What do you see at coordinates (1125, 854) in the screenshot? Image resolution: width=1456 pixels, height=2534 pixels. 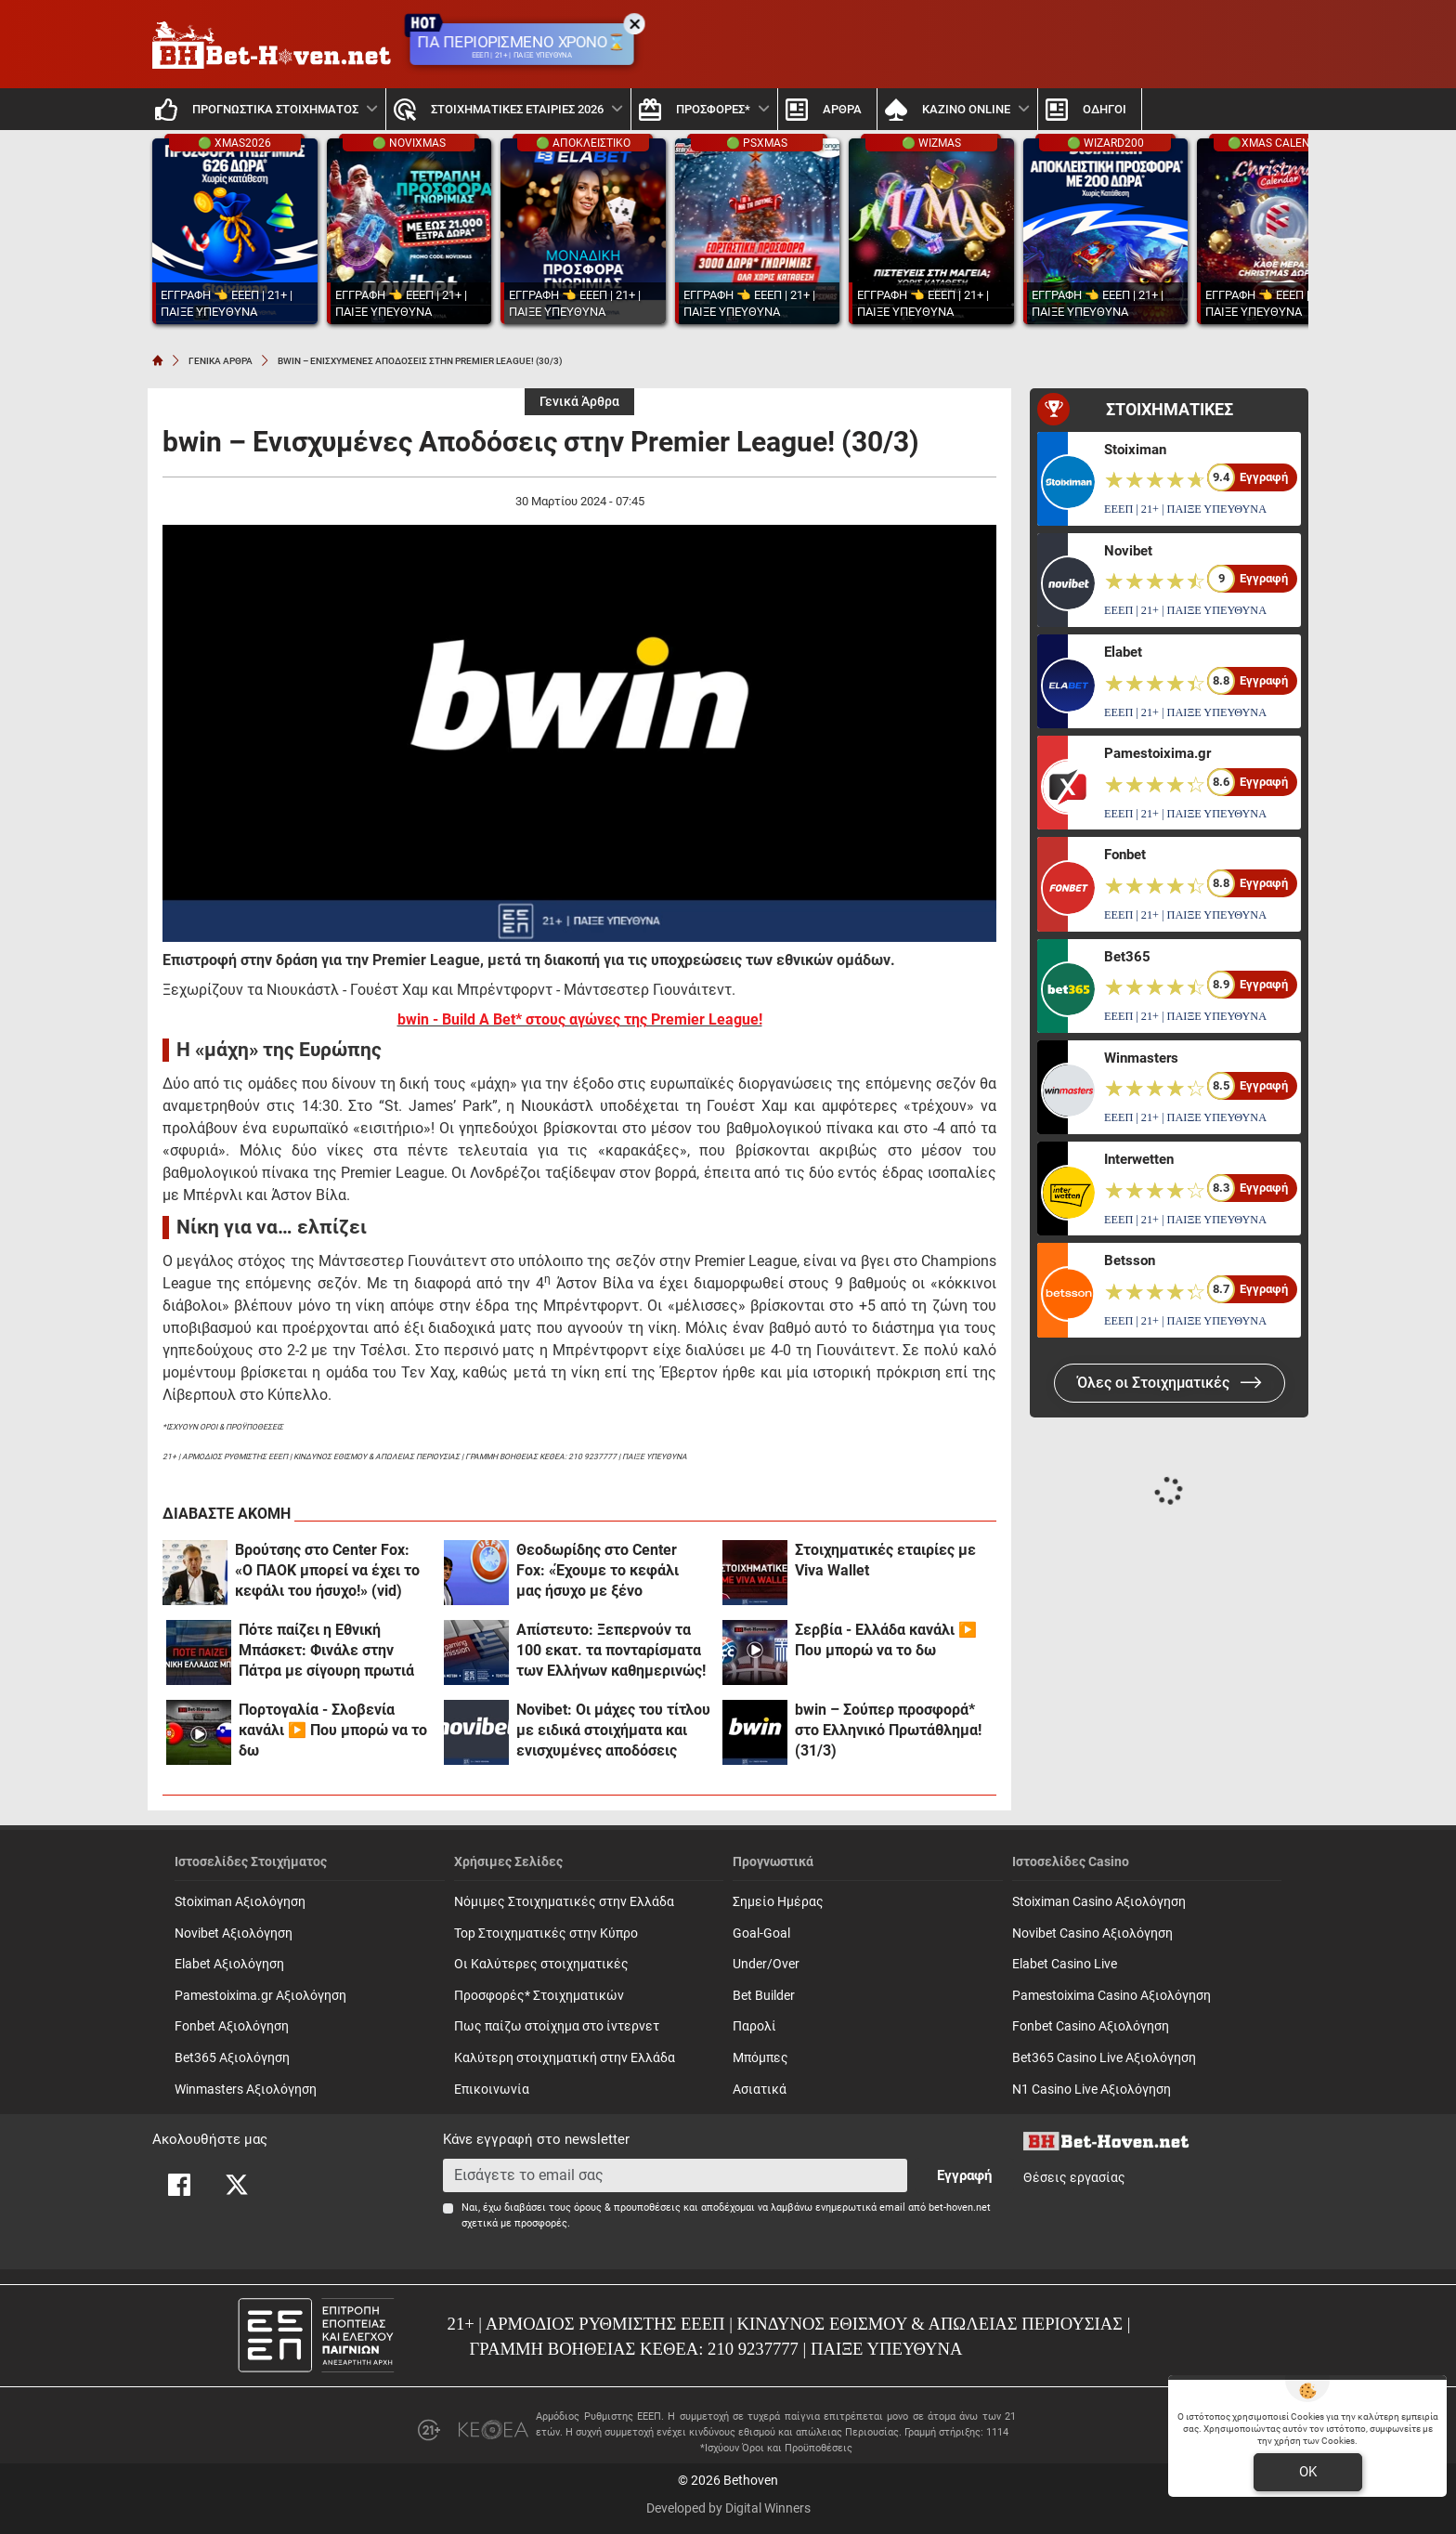 I see `Fonbet` at bounding box center [1125, 854].